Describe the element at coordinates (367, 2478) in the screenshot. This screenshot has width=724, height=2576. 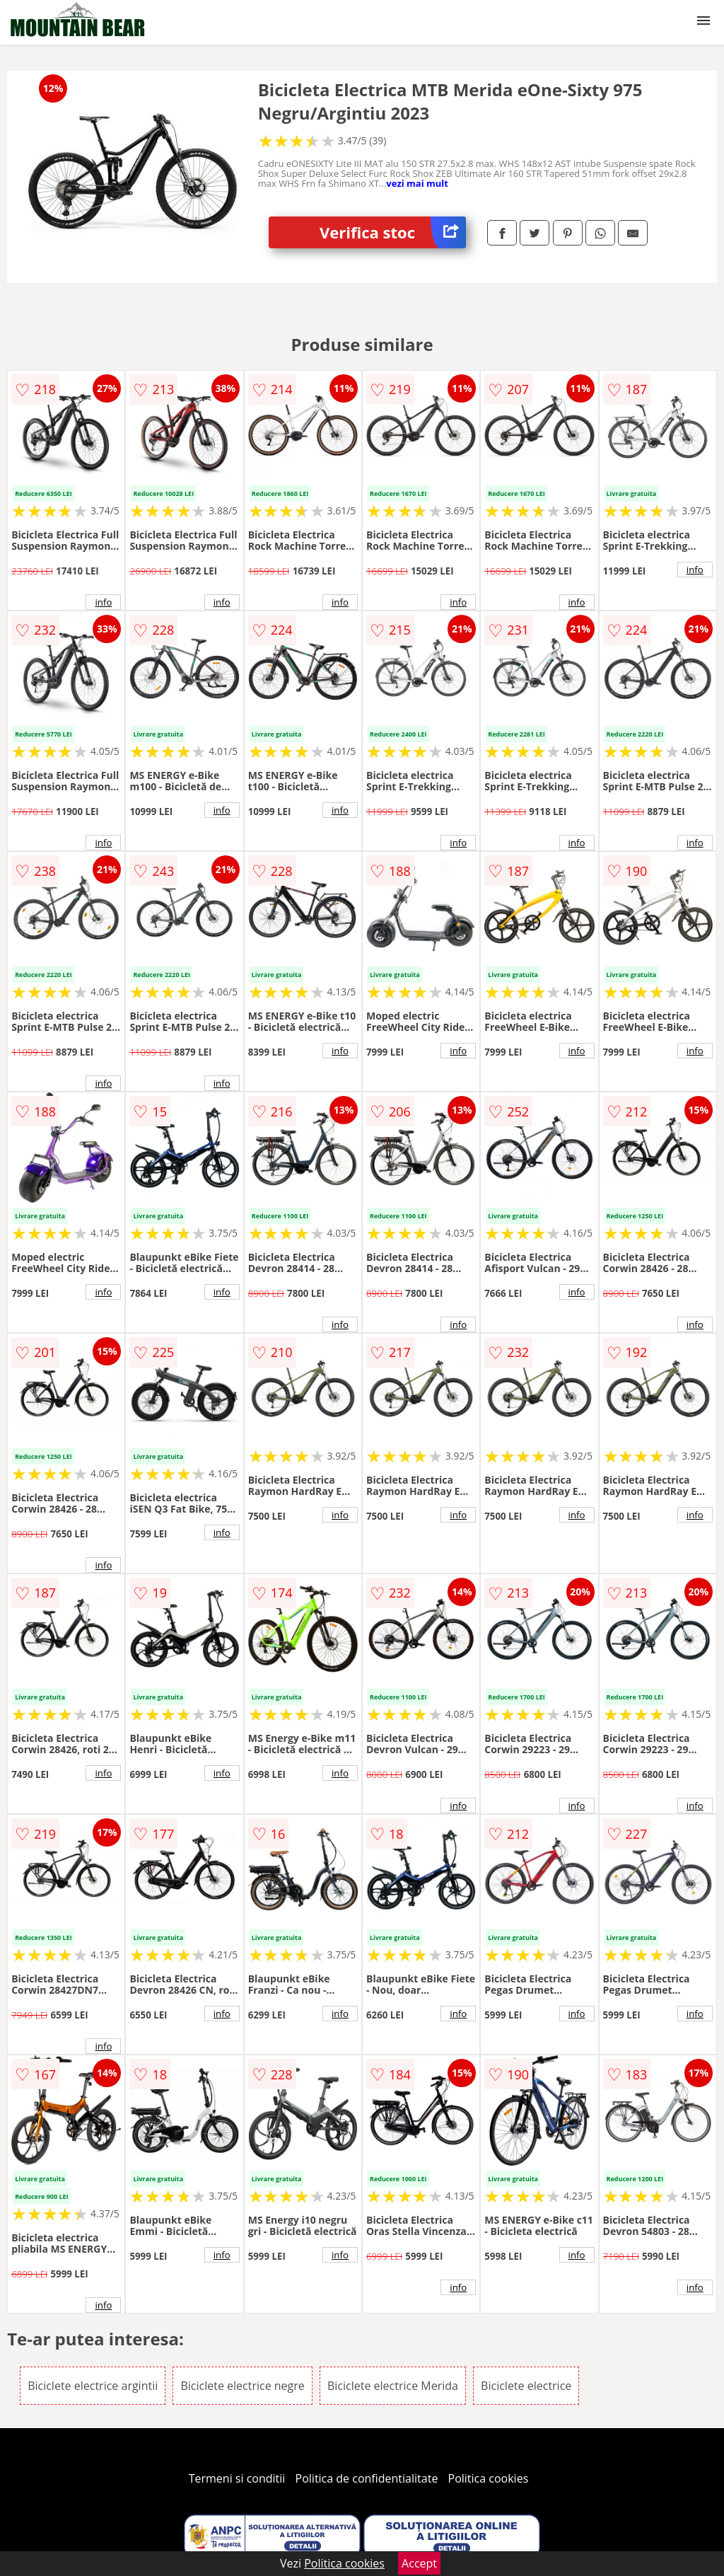
I see `Politica de confidentialitate` at that location.